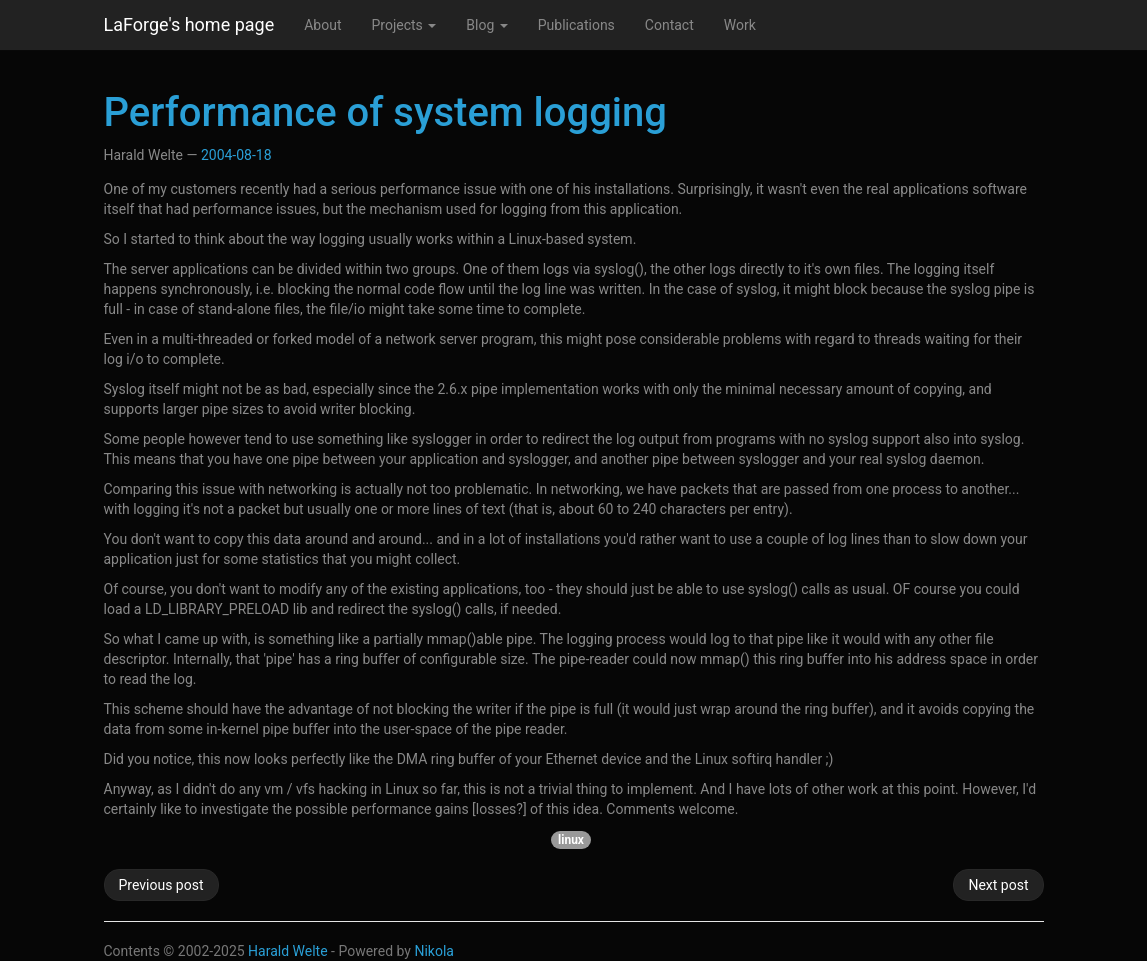 Image resolution: width=1147 pixels, height=961 pixels. What do you see at coordinates (576, 25) in the screenshot?
I see `Publications` at bounding box center [576, 25].